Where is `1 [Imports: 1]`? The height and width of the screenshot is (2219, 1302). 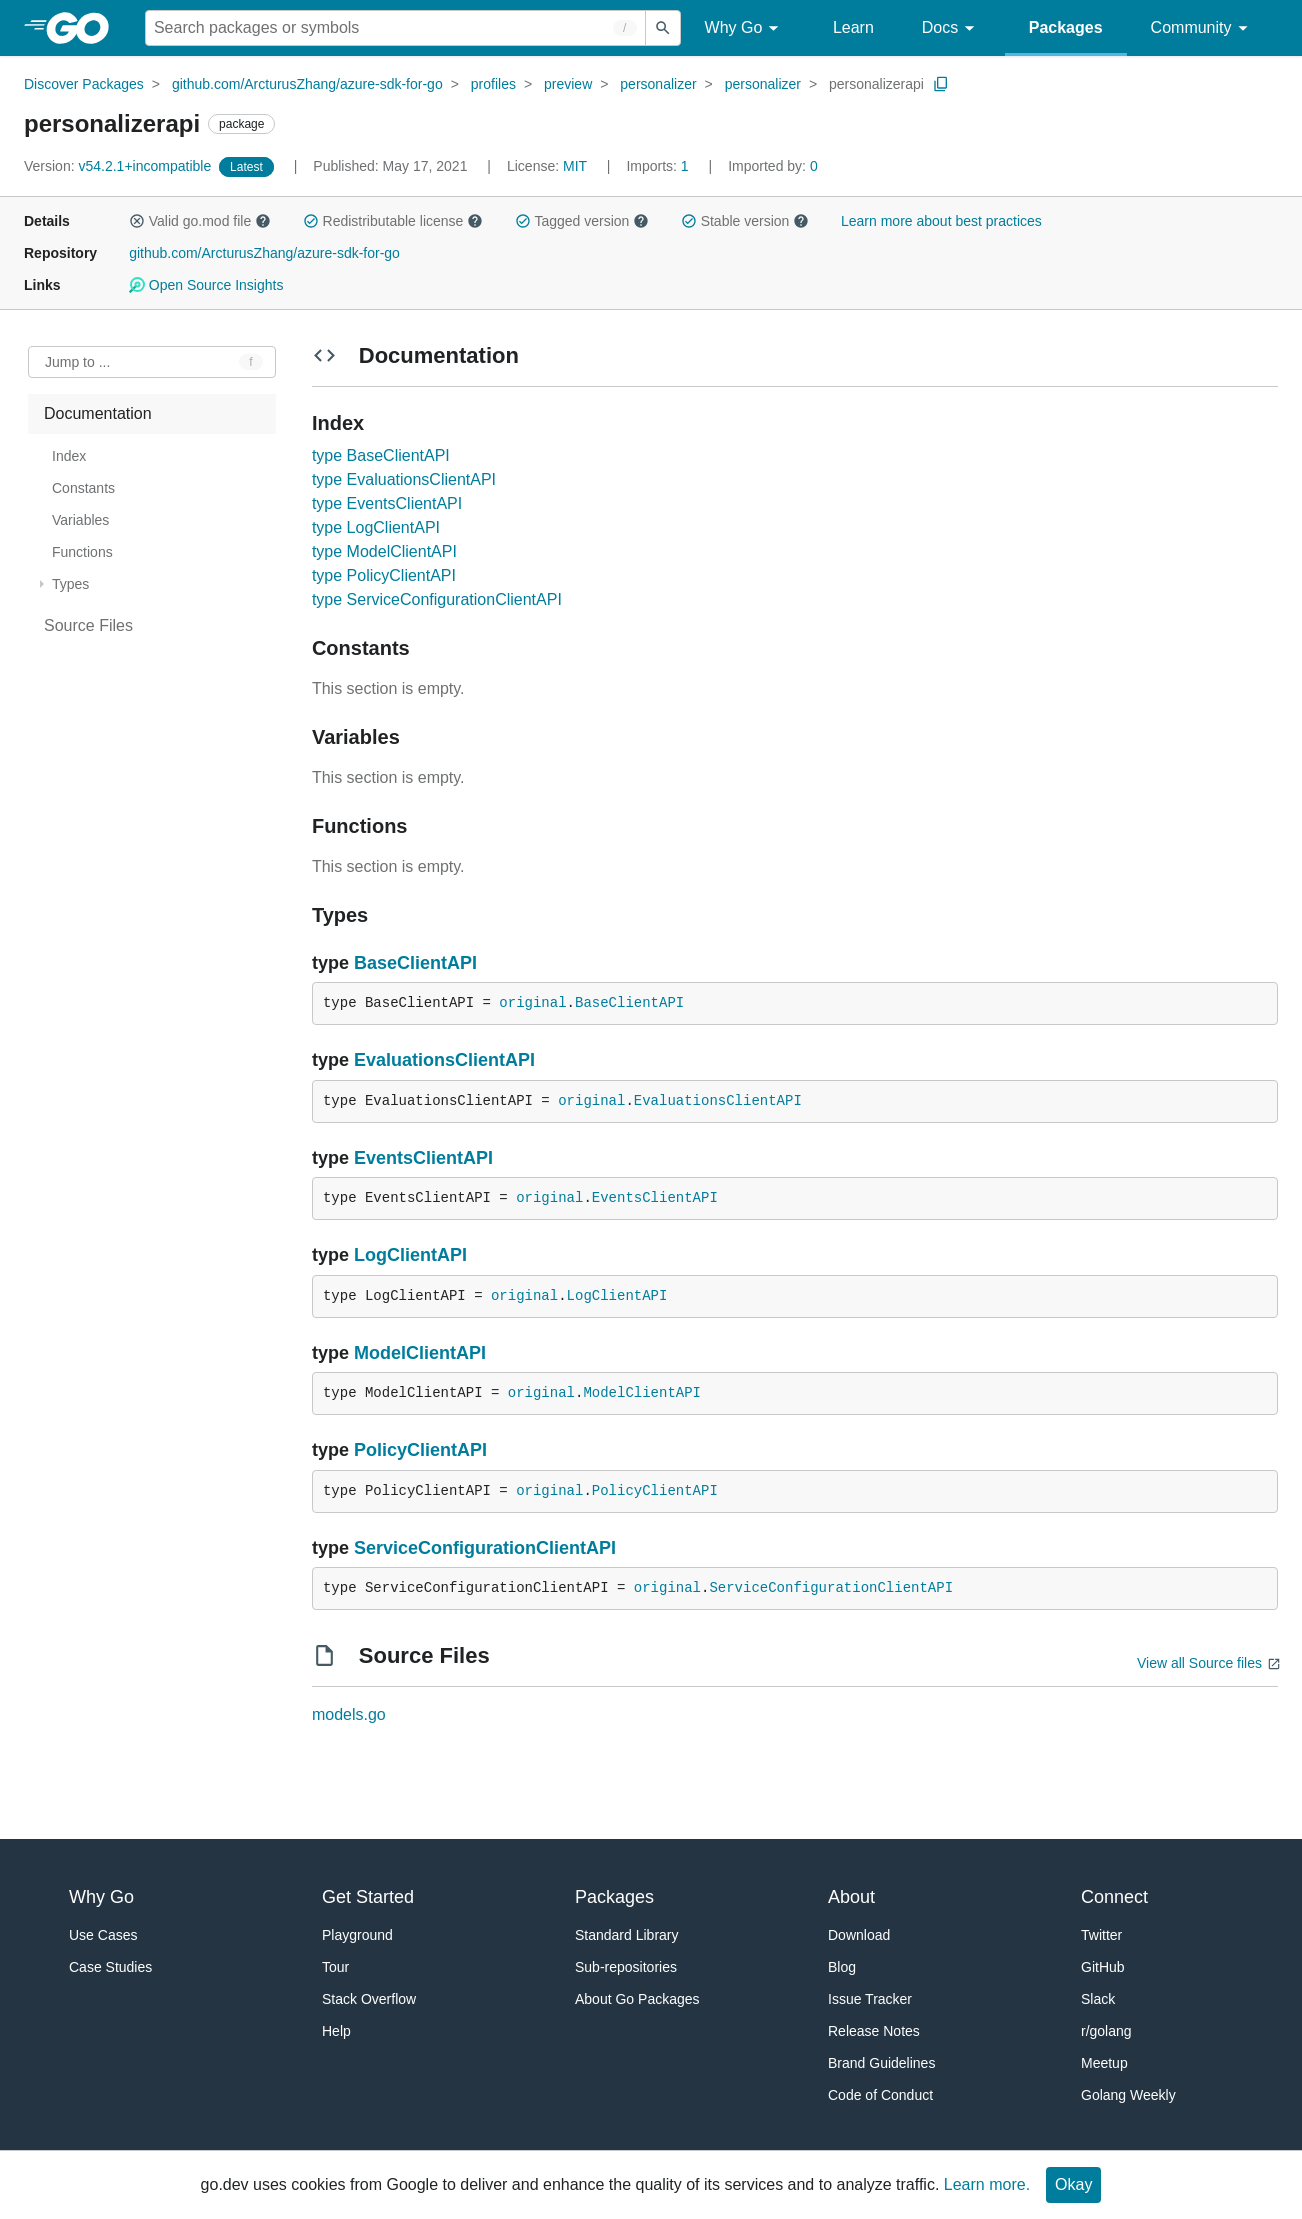
1 [Imports: 1] is located at coordinates (659, 166).